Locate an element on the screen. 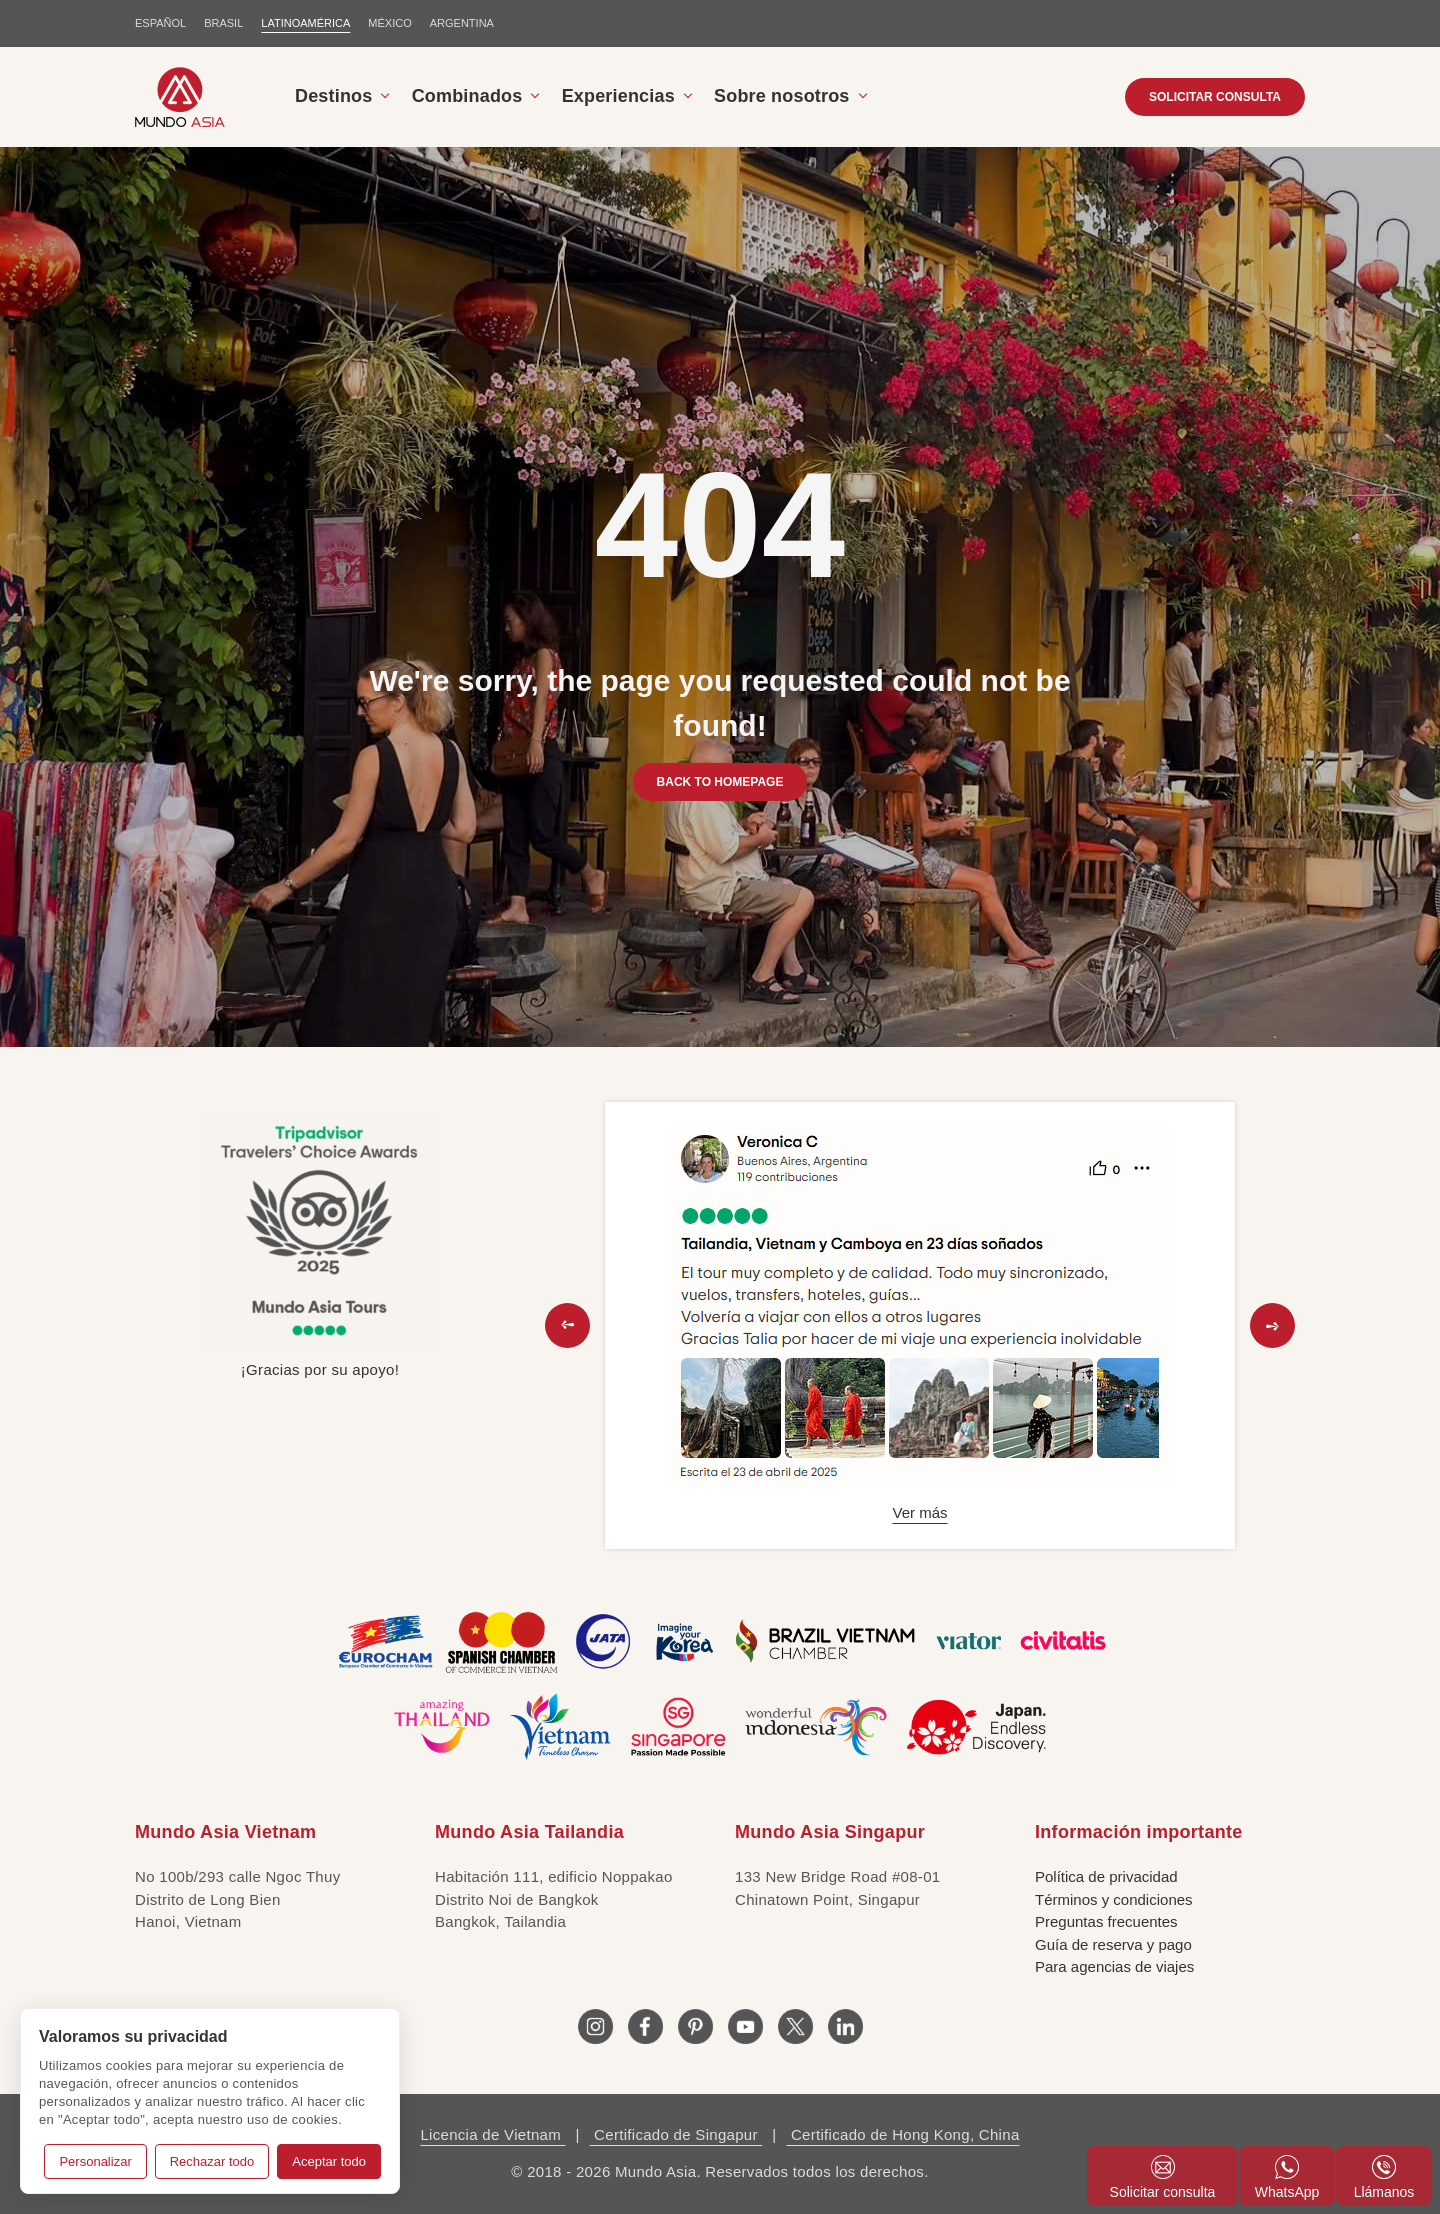 This screenshot has width=1440, height=2214. Ver más is located at coordinates (919, 1512).